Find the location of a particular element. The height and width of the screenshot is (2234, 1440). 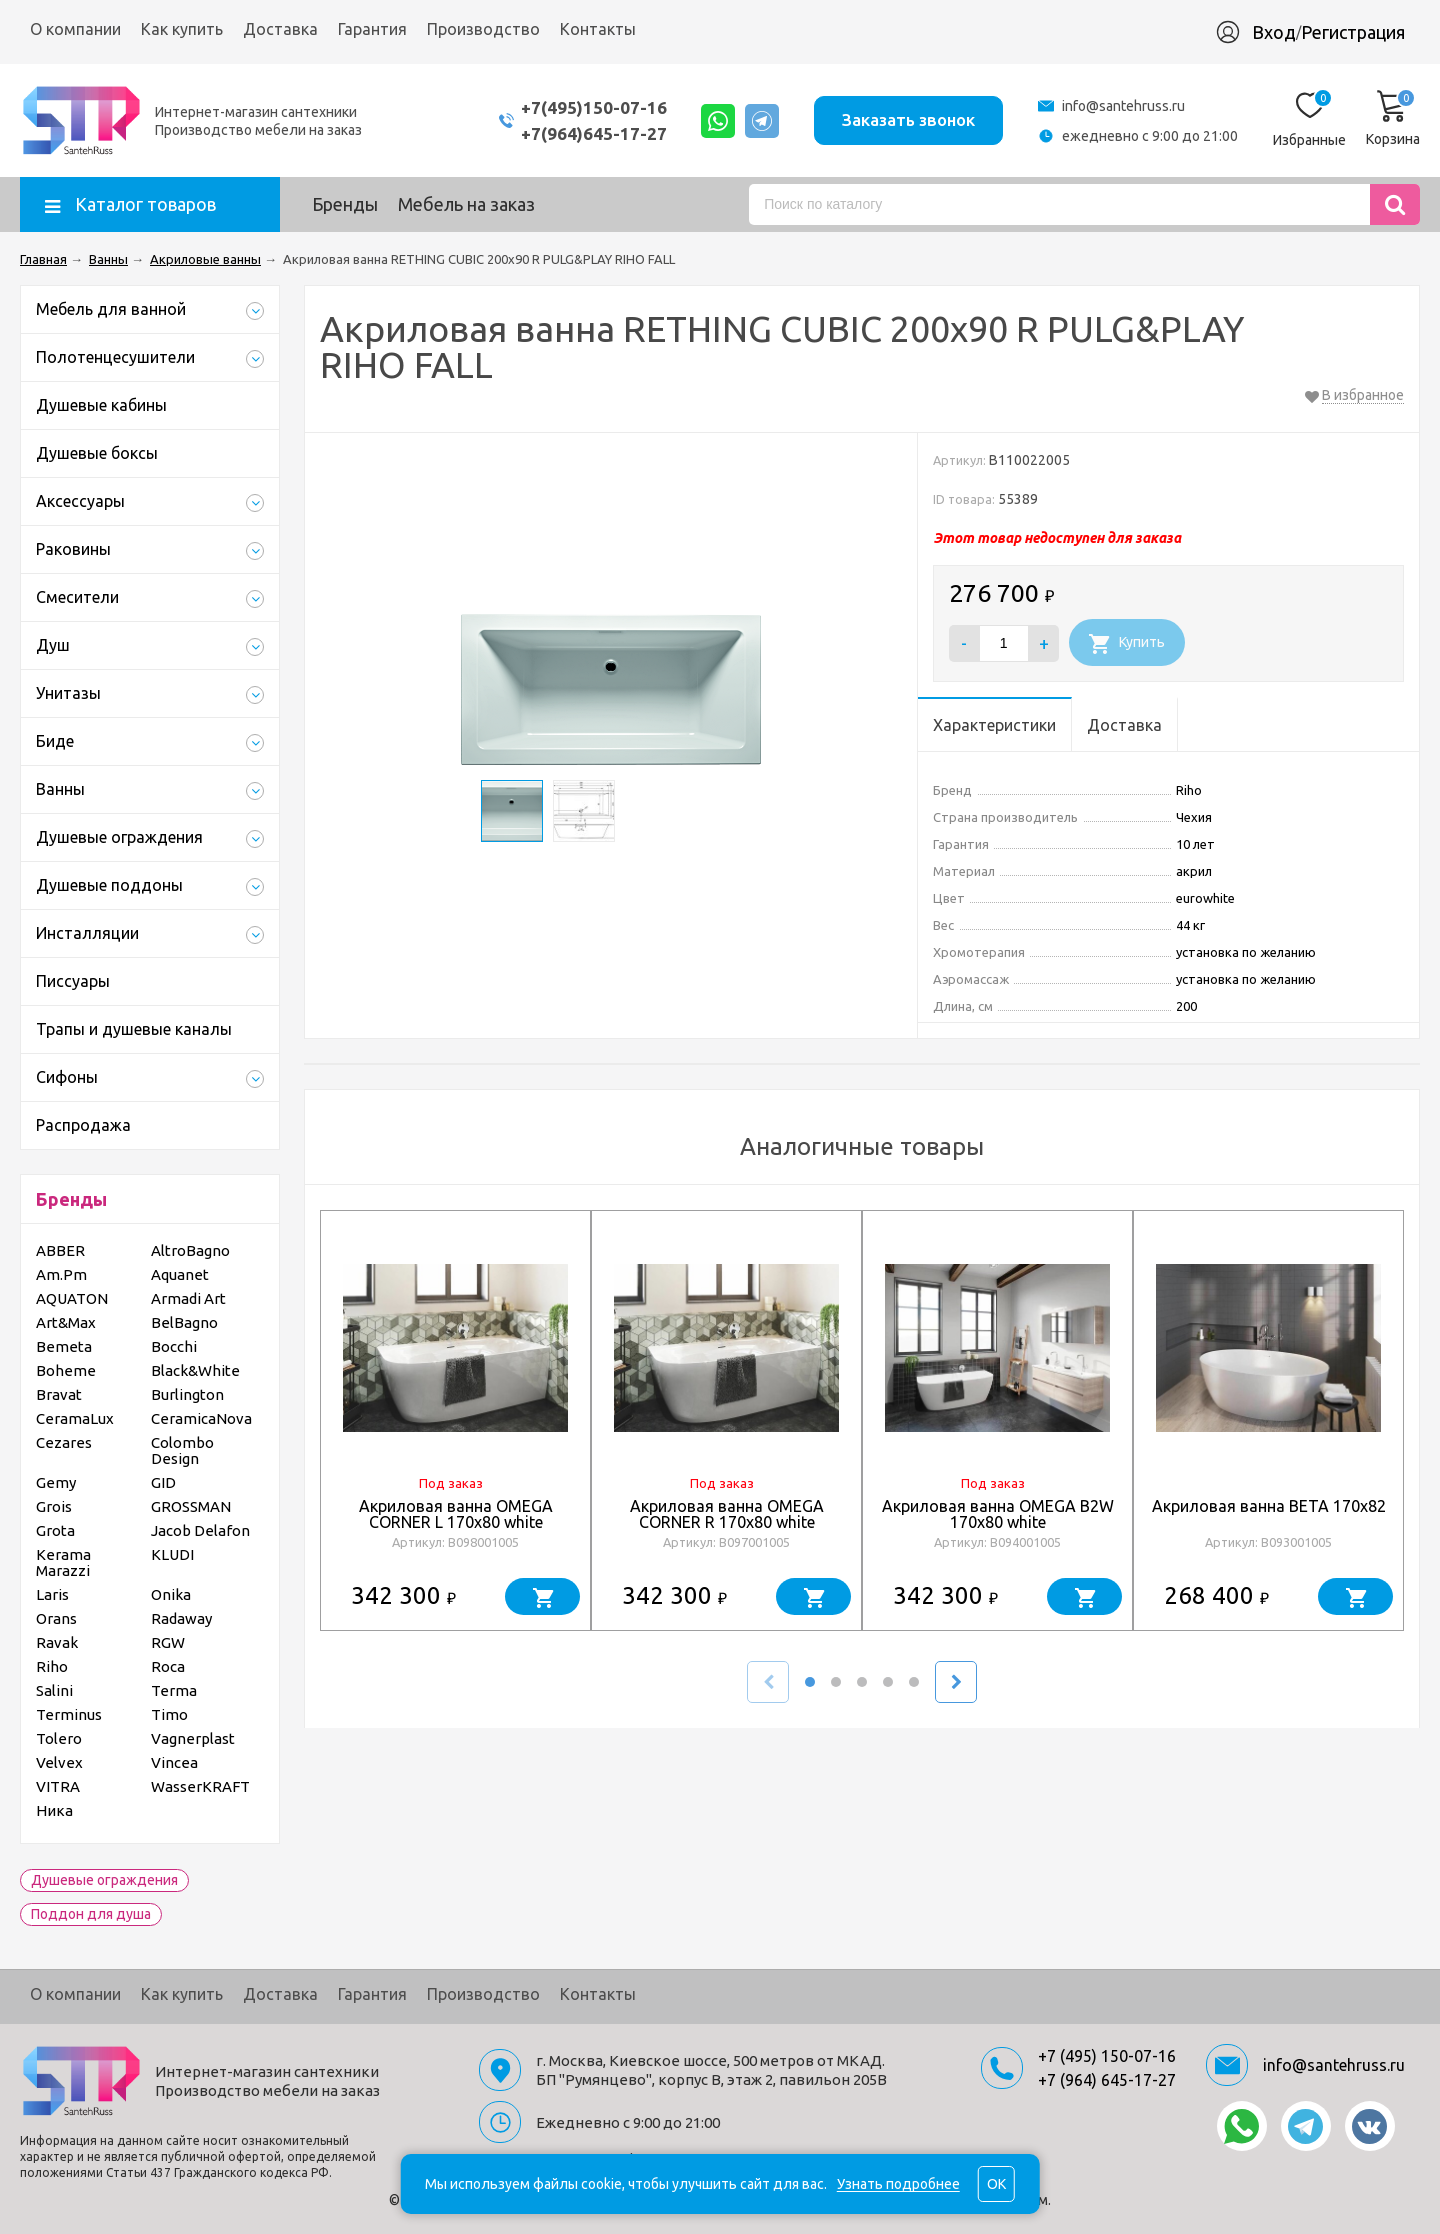

Контакты is located at coordinates (598, 29).